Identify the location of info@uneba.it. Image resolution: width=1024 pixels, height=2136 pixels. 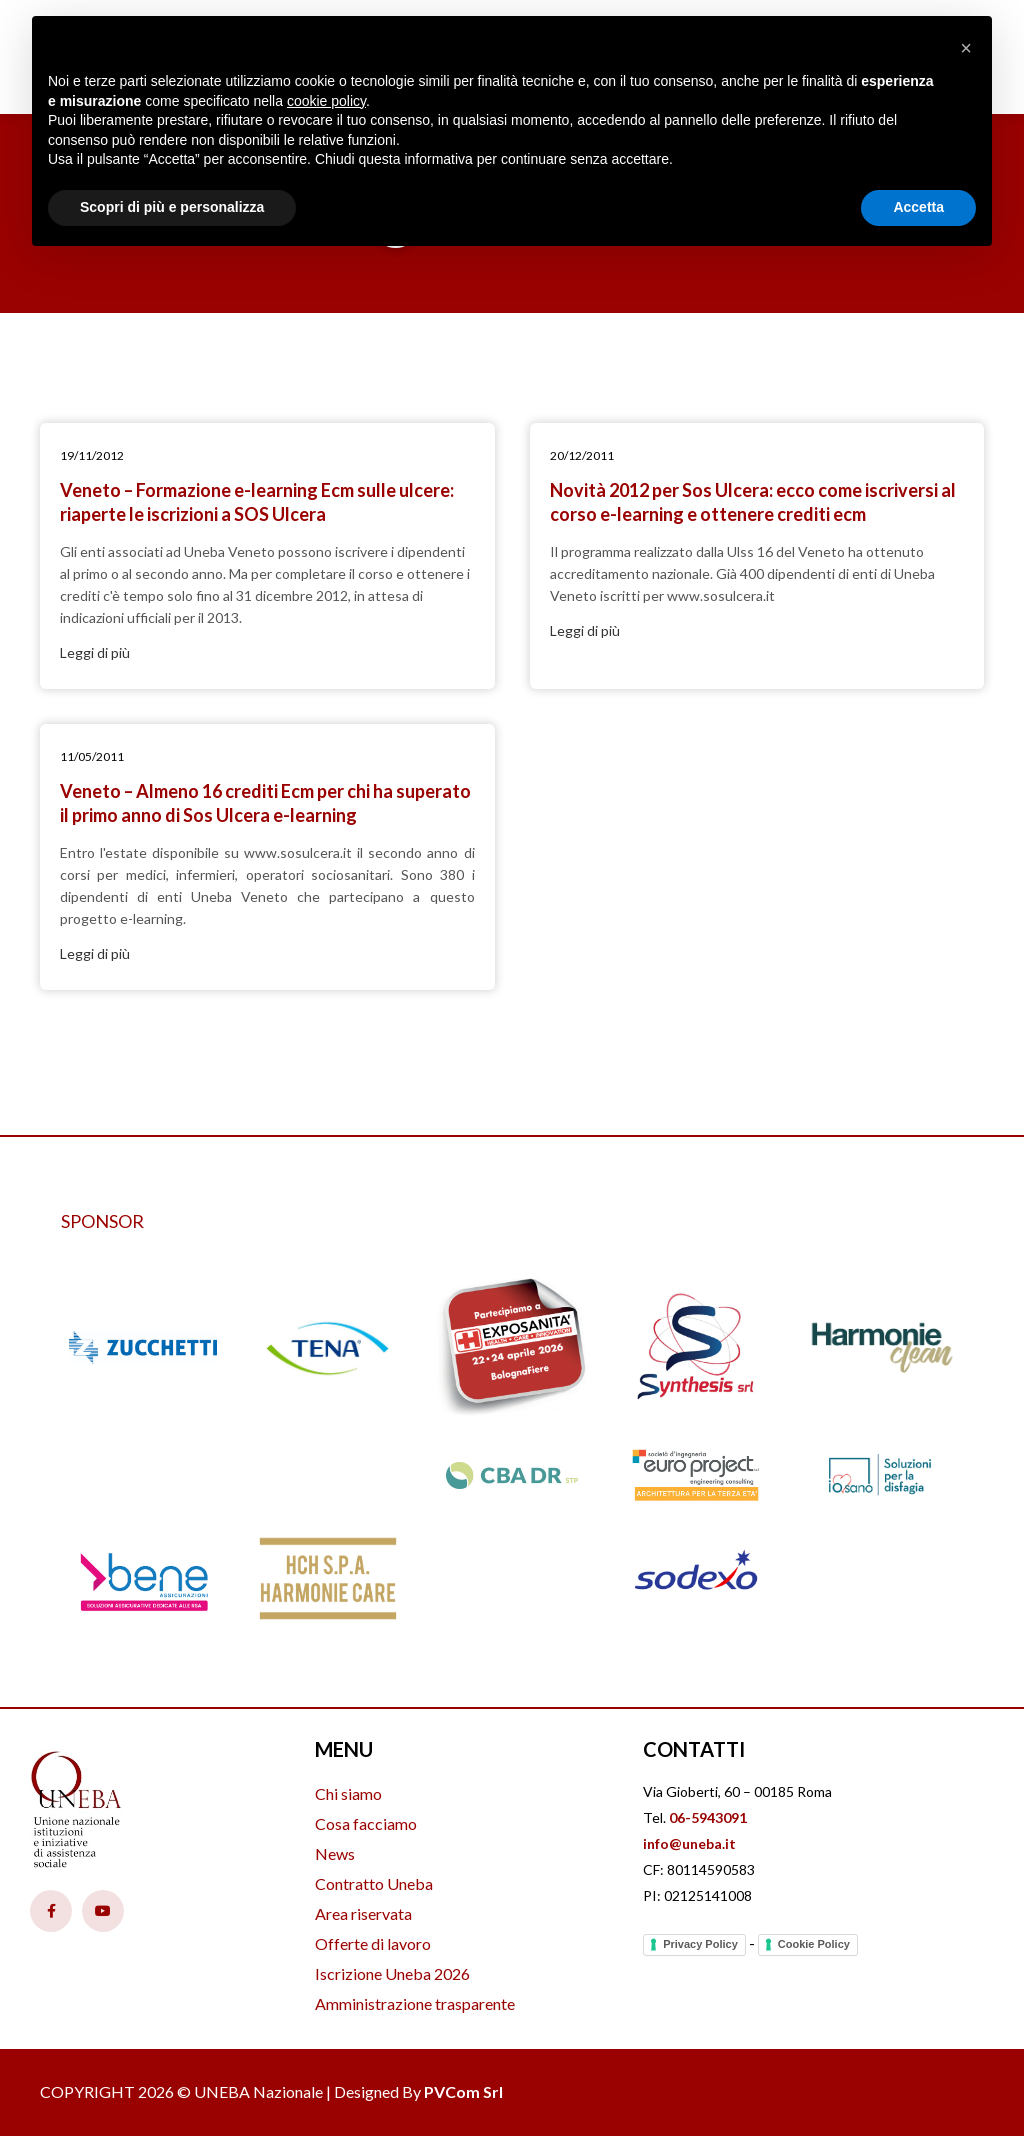
(689, 1843).